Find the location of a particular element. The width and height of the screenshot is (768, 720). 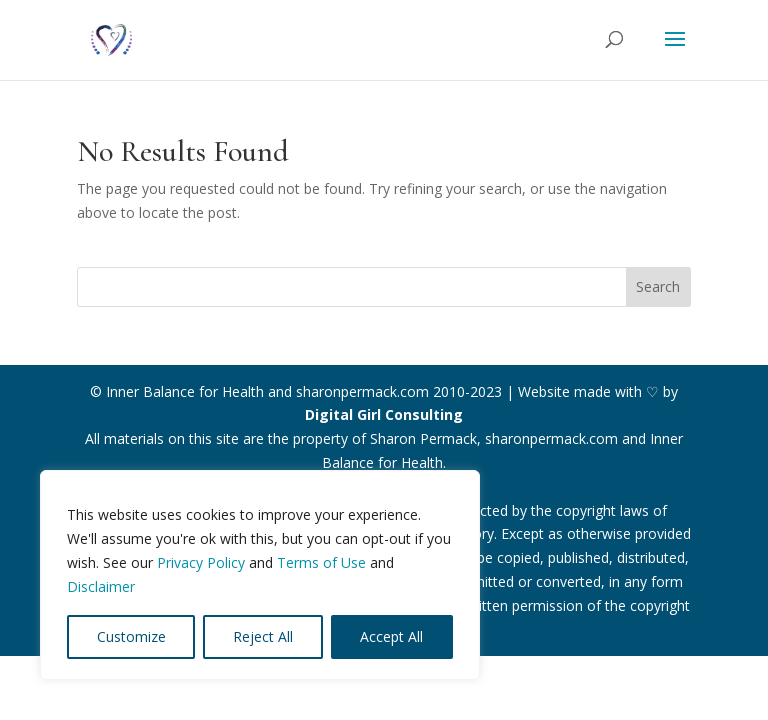

Digital Girl Consulting is located at coordinates (384, 414).